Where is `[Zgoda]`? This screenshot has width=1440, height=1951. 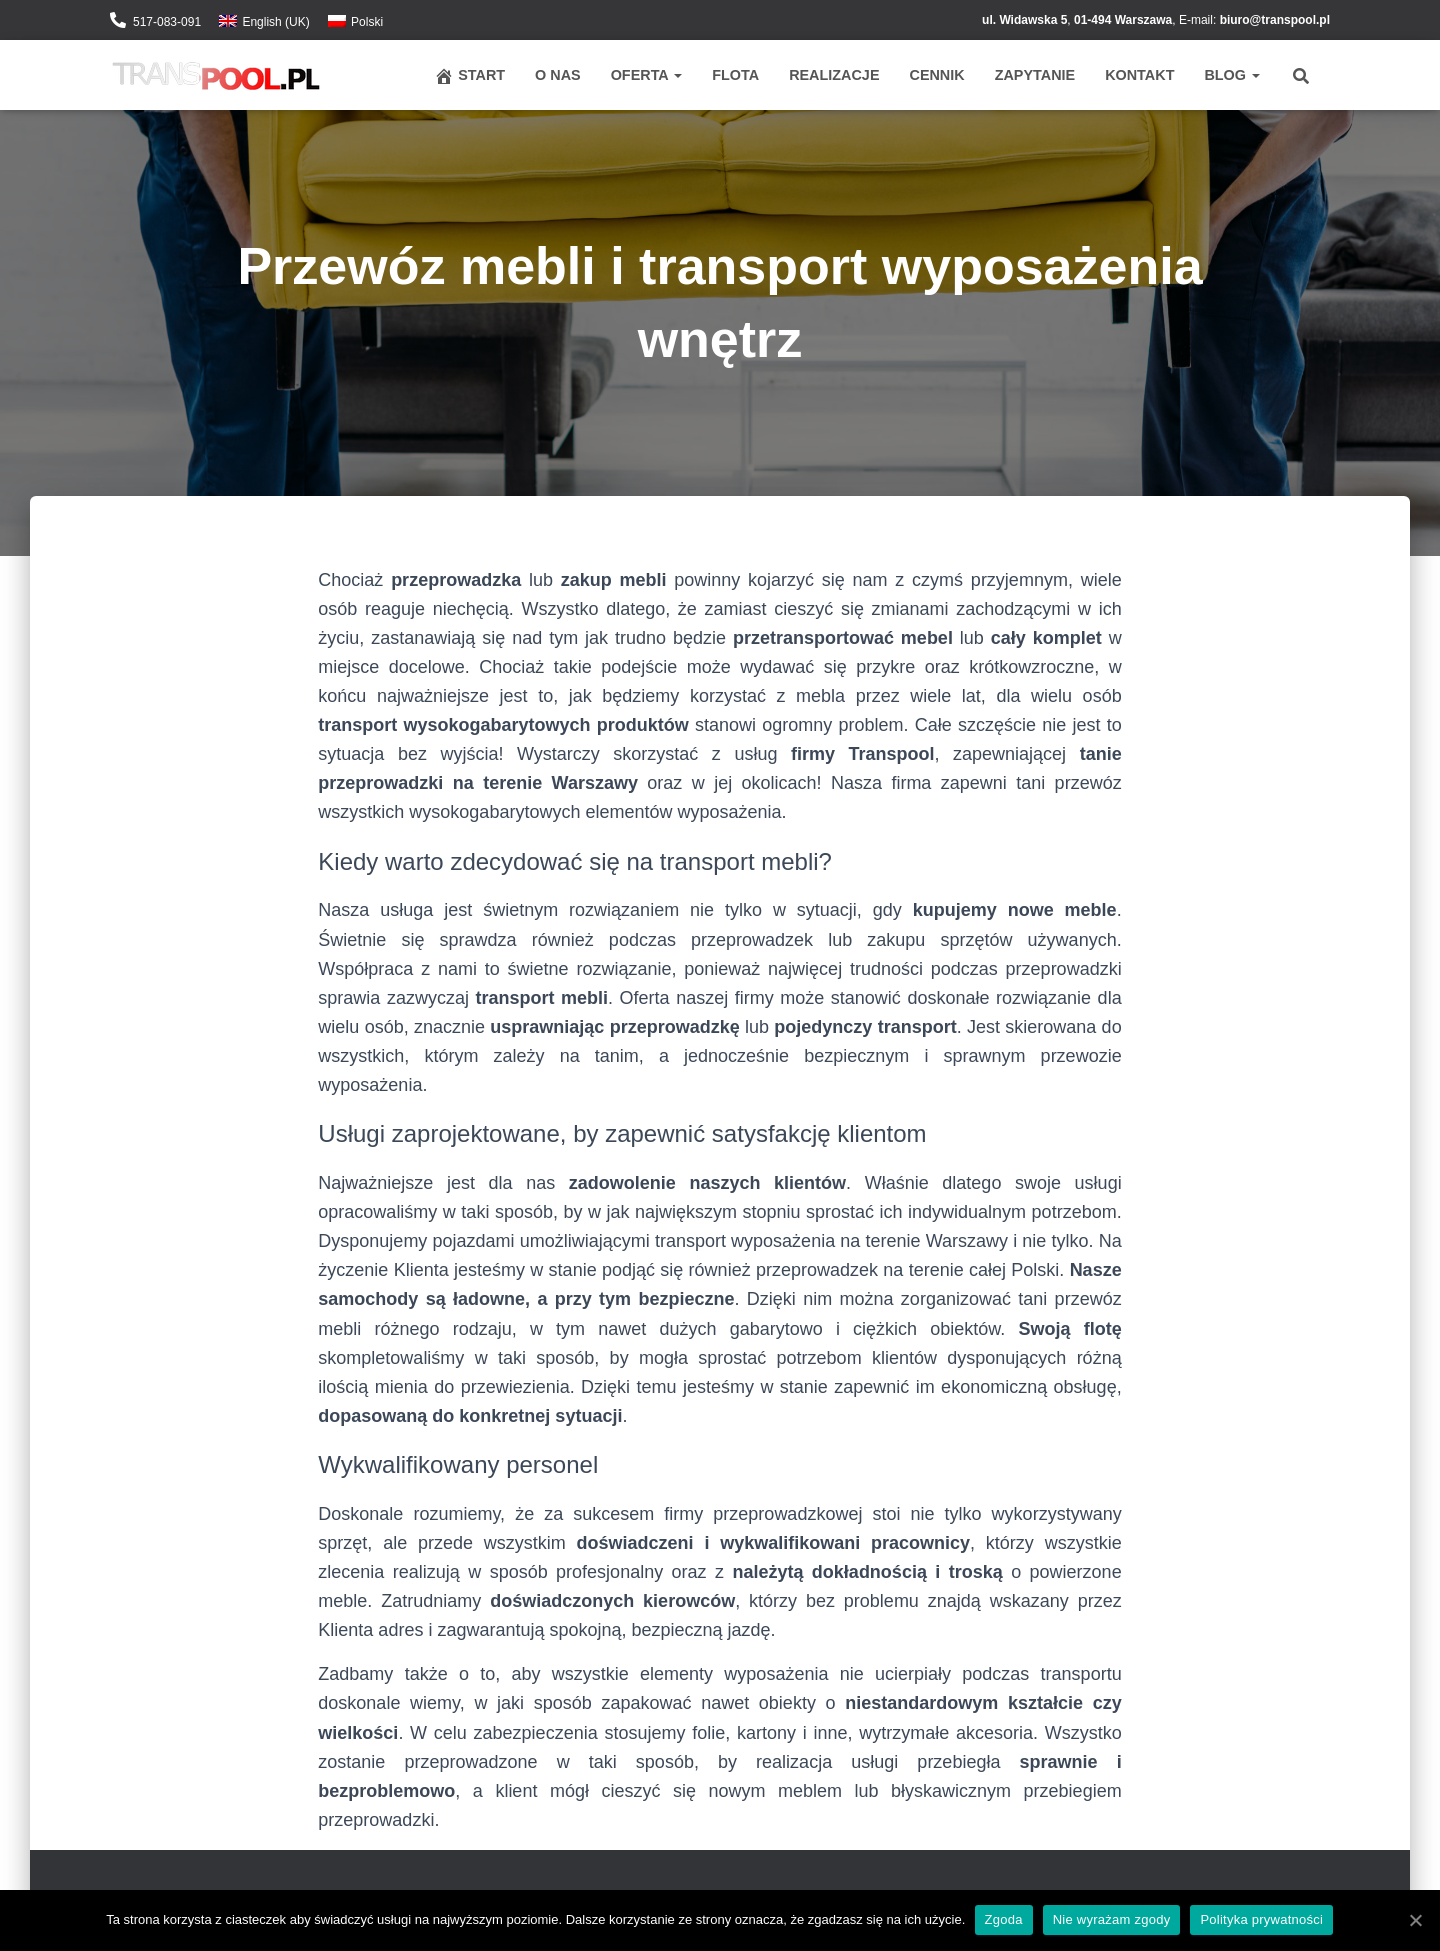
[Zgoda] is located at coordinates (1415, 1920).